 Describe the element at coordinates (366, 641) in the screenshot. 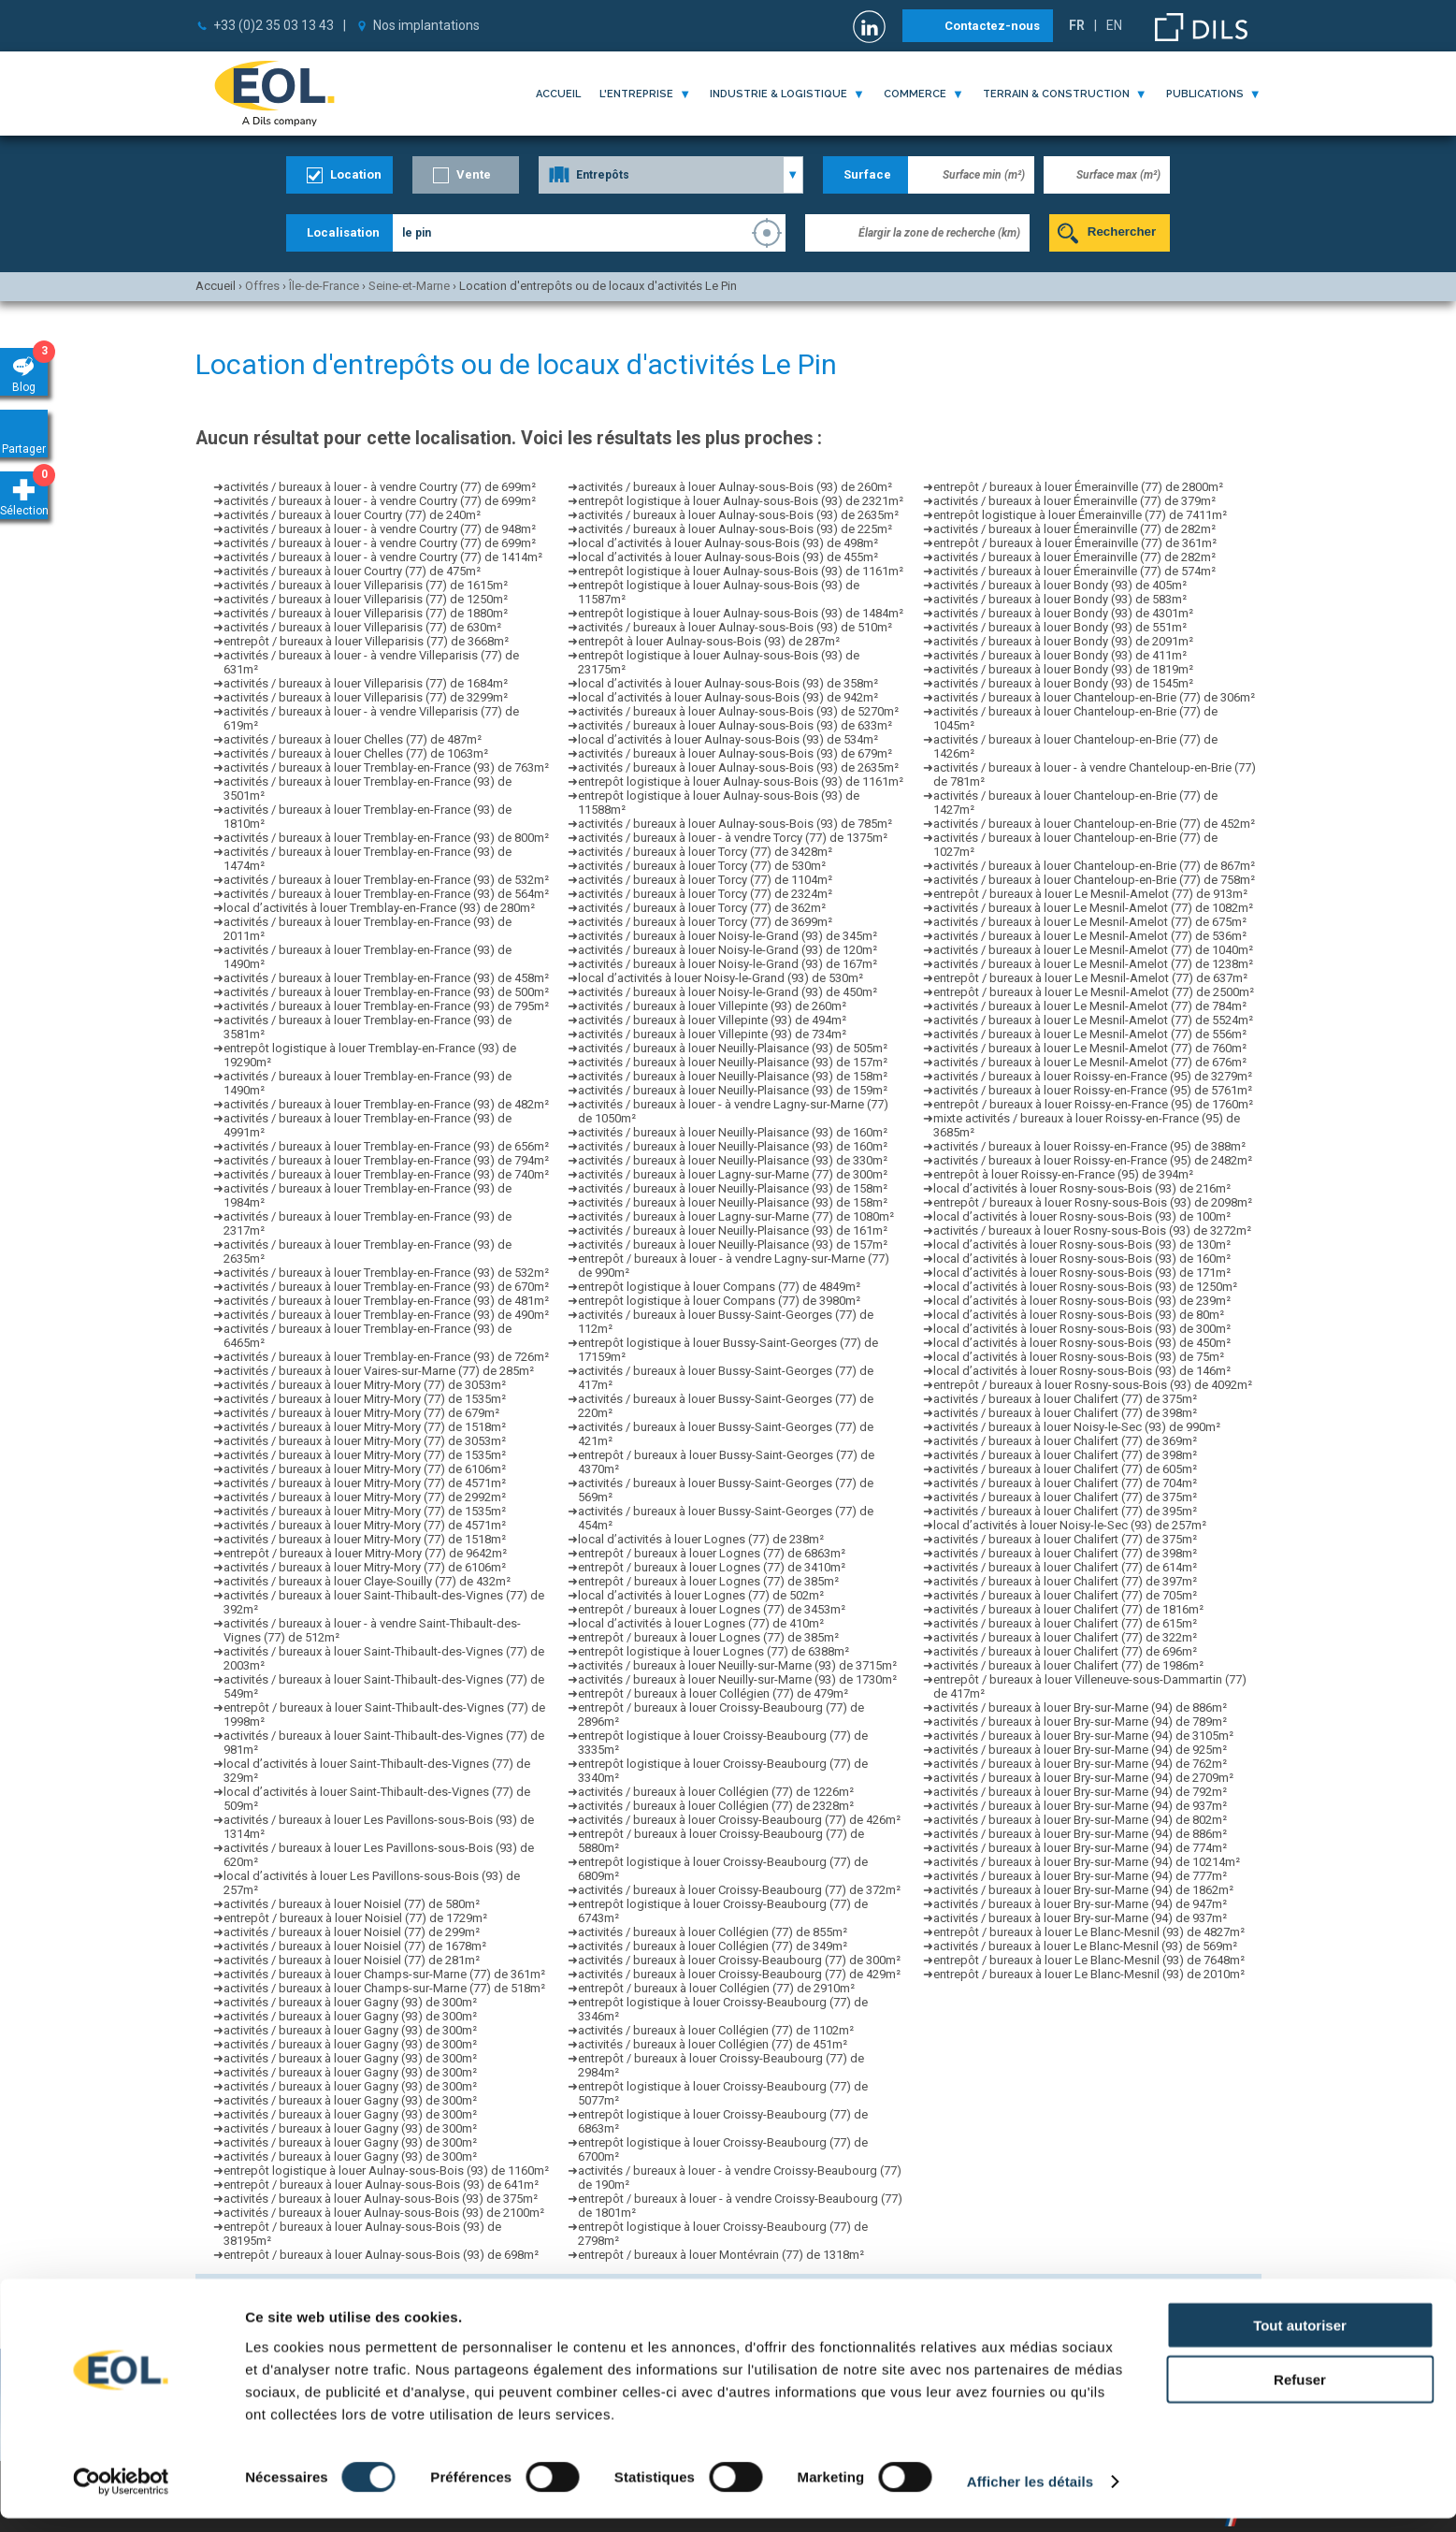

I see `entrepôt / bureaux à louer Villeparisis (77) de 3668m²` at that location.